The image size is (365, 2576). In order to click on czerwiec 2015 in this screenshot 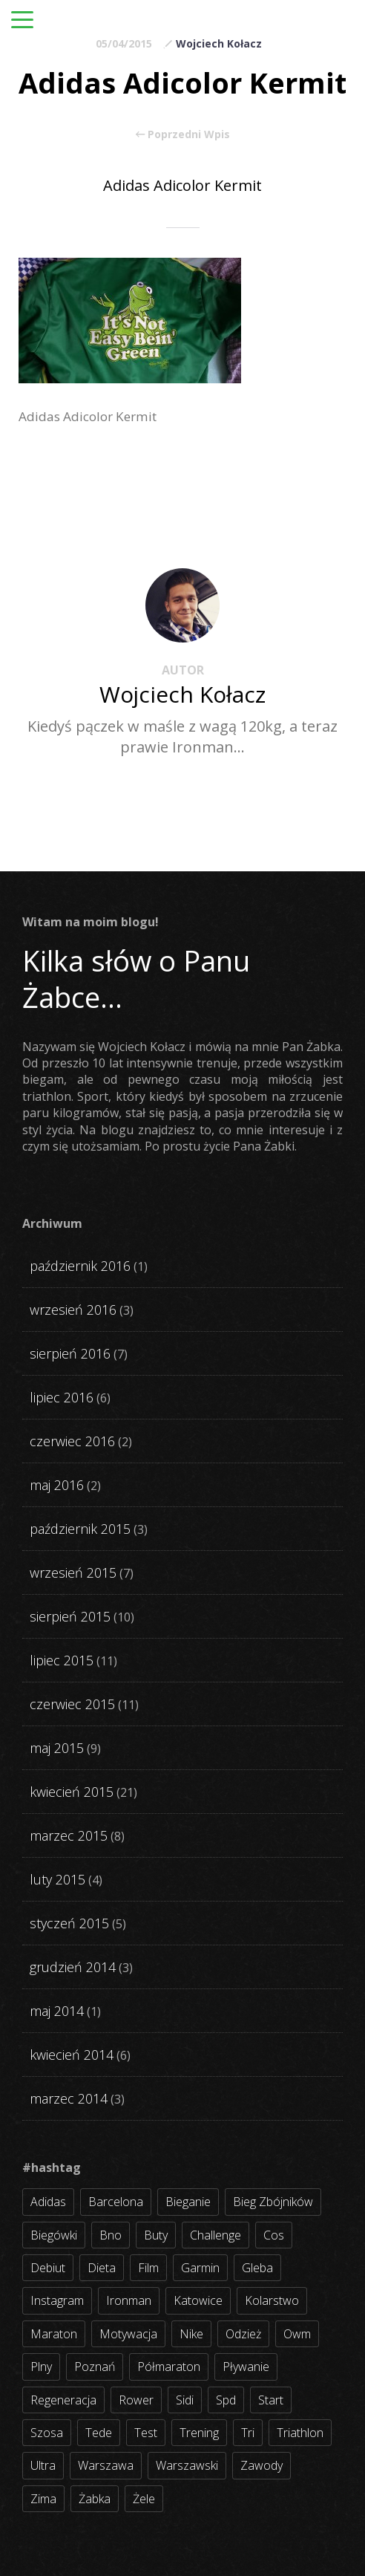, I will do `click(72, 1704)`.